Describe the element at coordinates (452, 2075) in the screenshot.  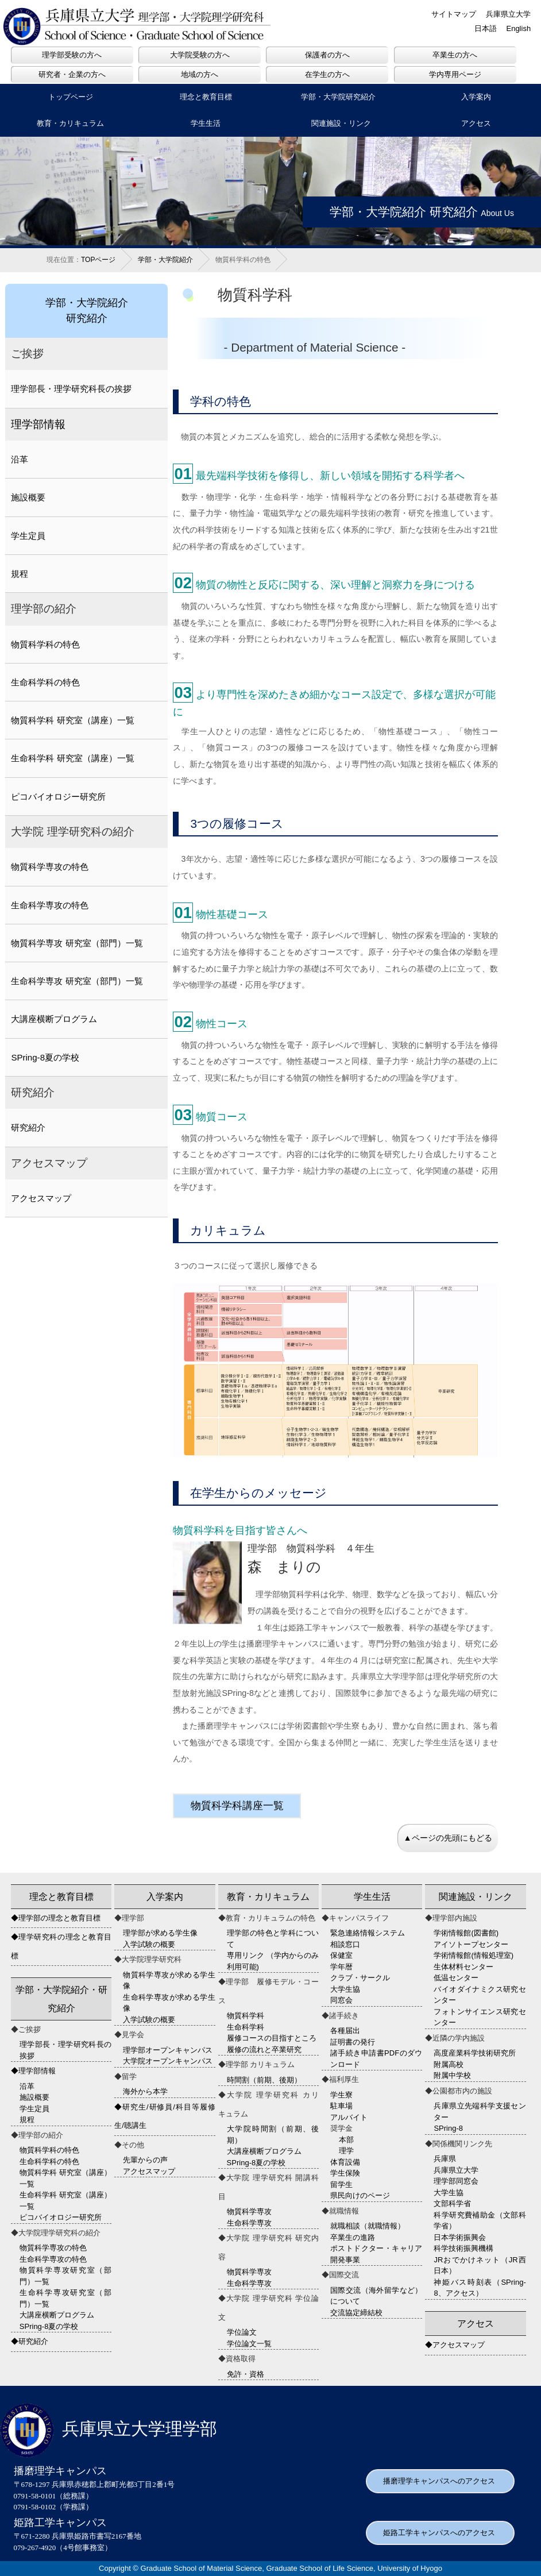
I see `附属中学校` at that location.